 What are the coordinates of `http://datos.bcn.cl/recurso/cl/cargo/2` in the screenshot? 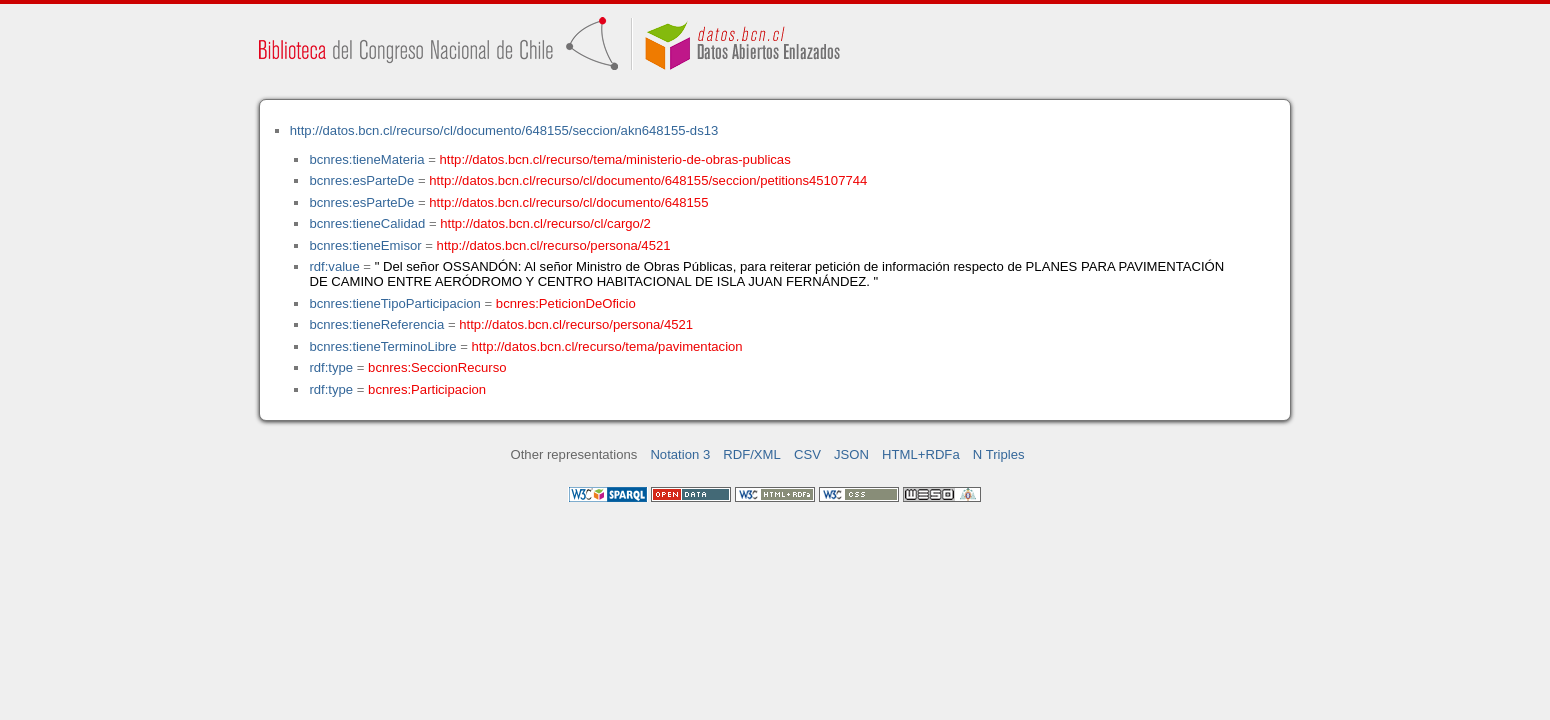 It's located at (545, 223).